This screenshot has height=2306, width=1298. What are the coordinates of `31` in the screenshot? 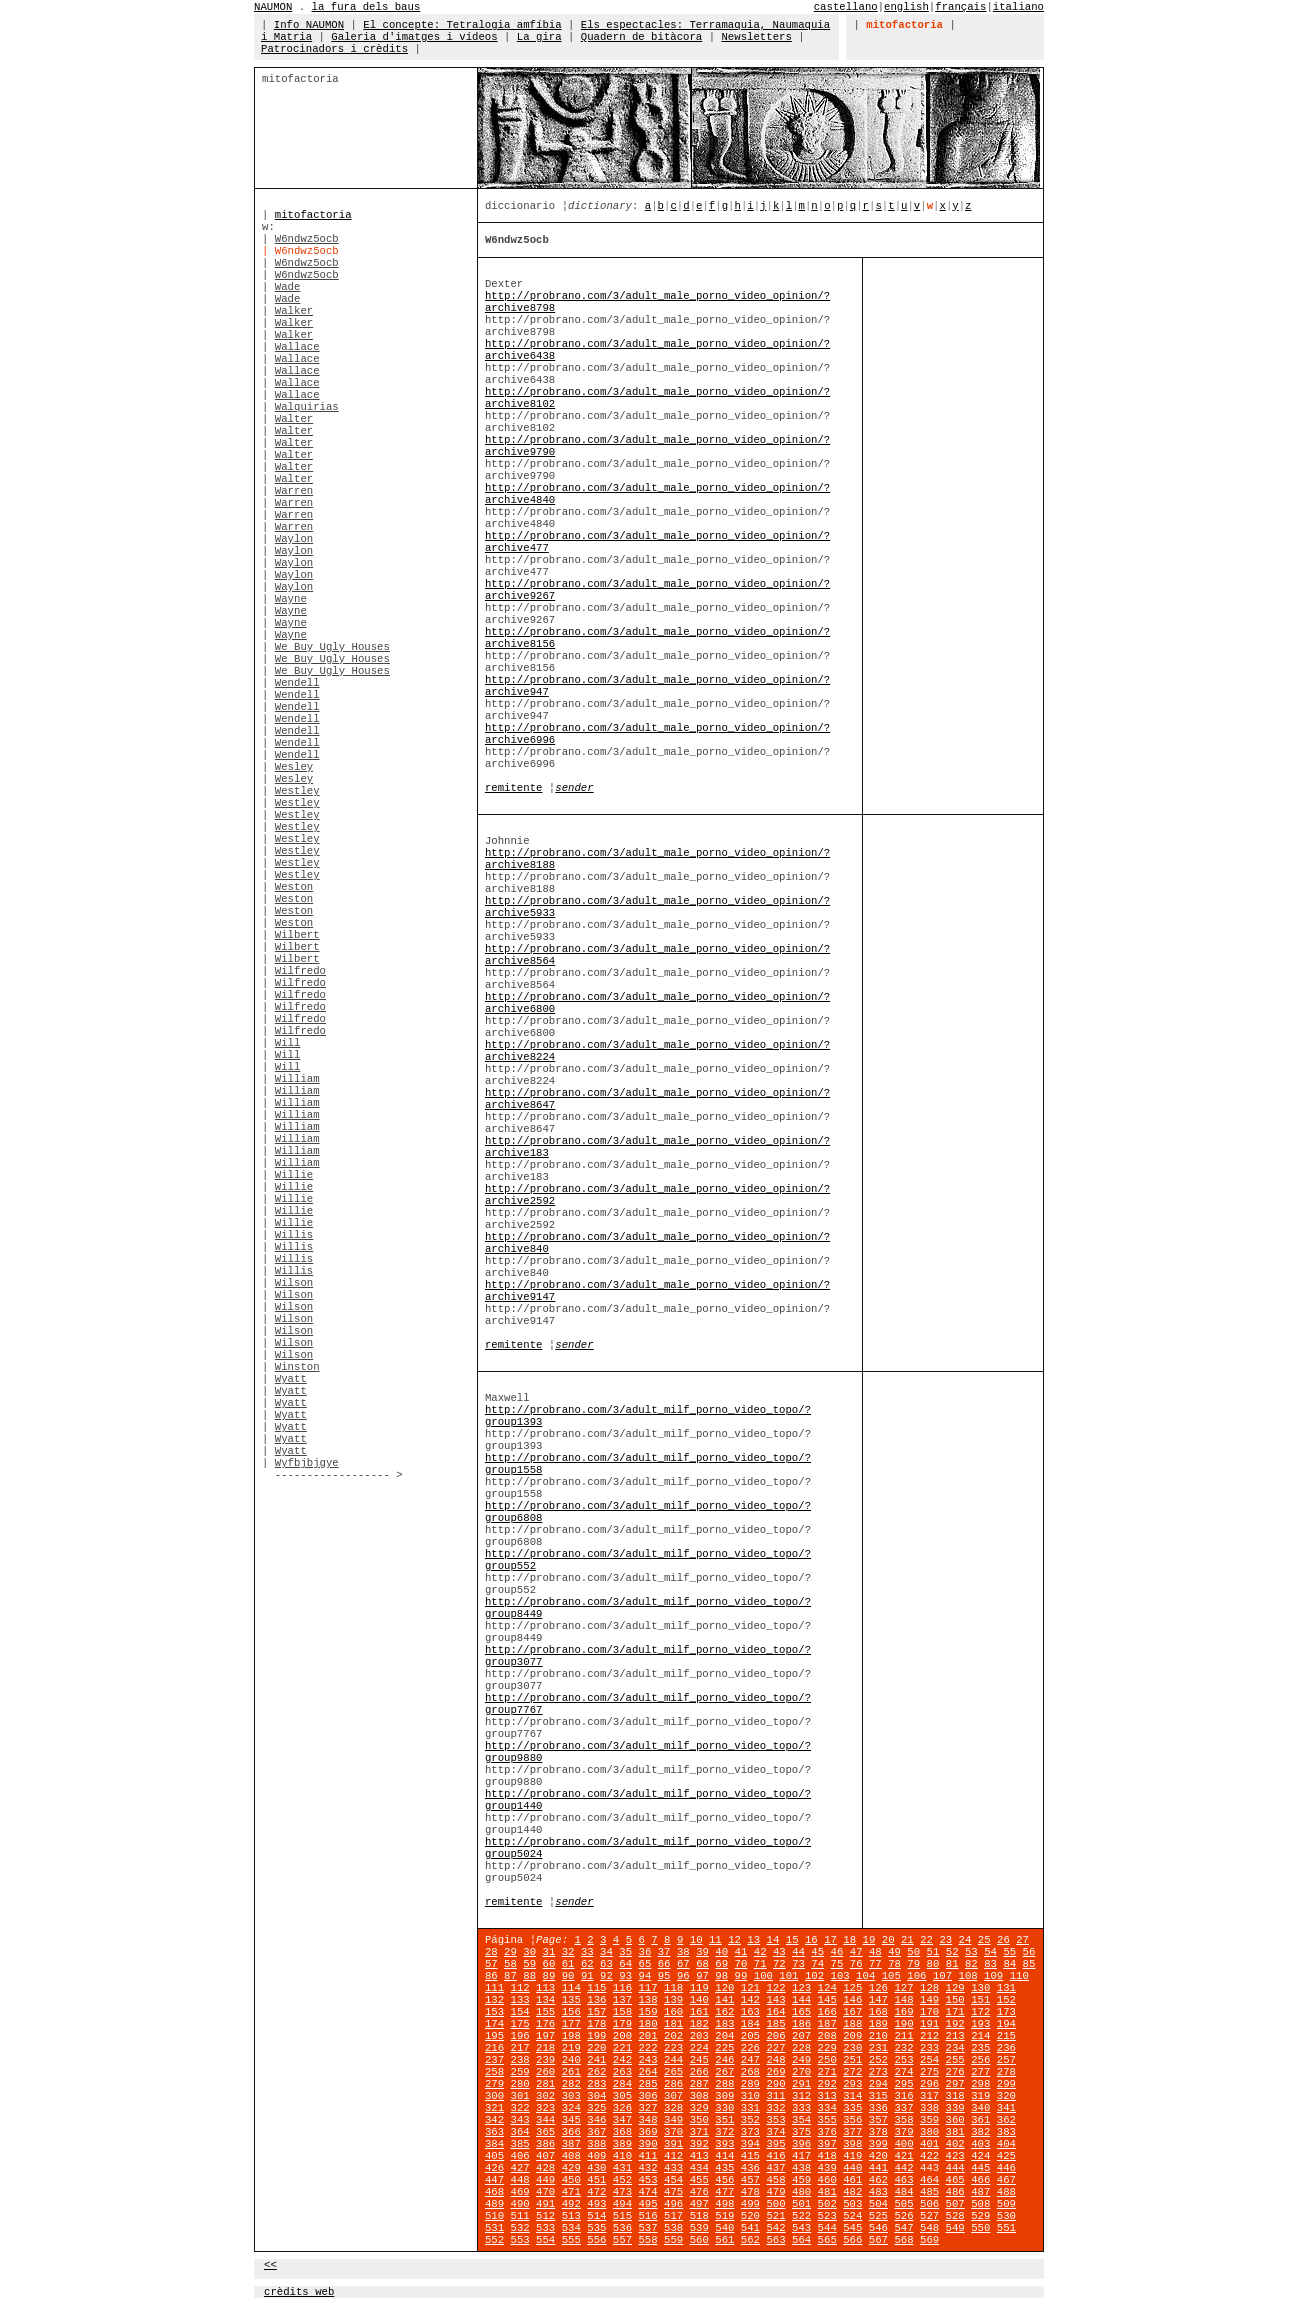 It's located at (549, 1952).